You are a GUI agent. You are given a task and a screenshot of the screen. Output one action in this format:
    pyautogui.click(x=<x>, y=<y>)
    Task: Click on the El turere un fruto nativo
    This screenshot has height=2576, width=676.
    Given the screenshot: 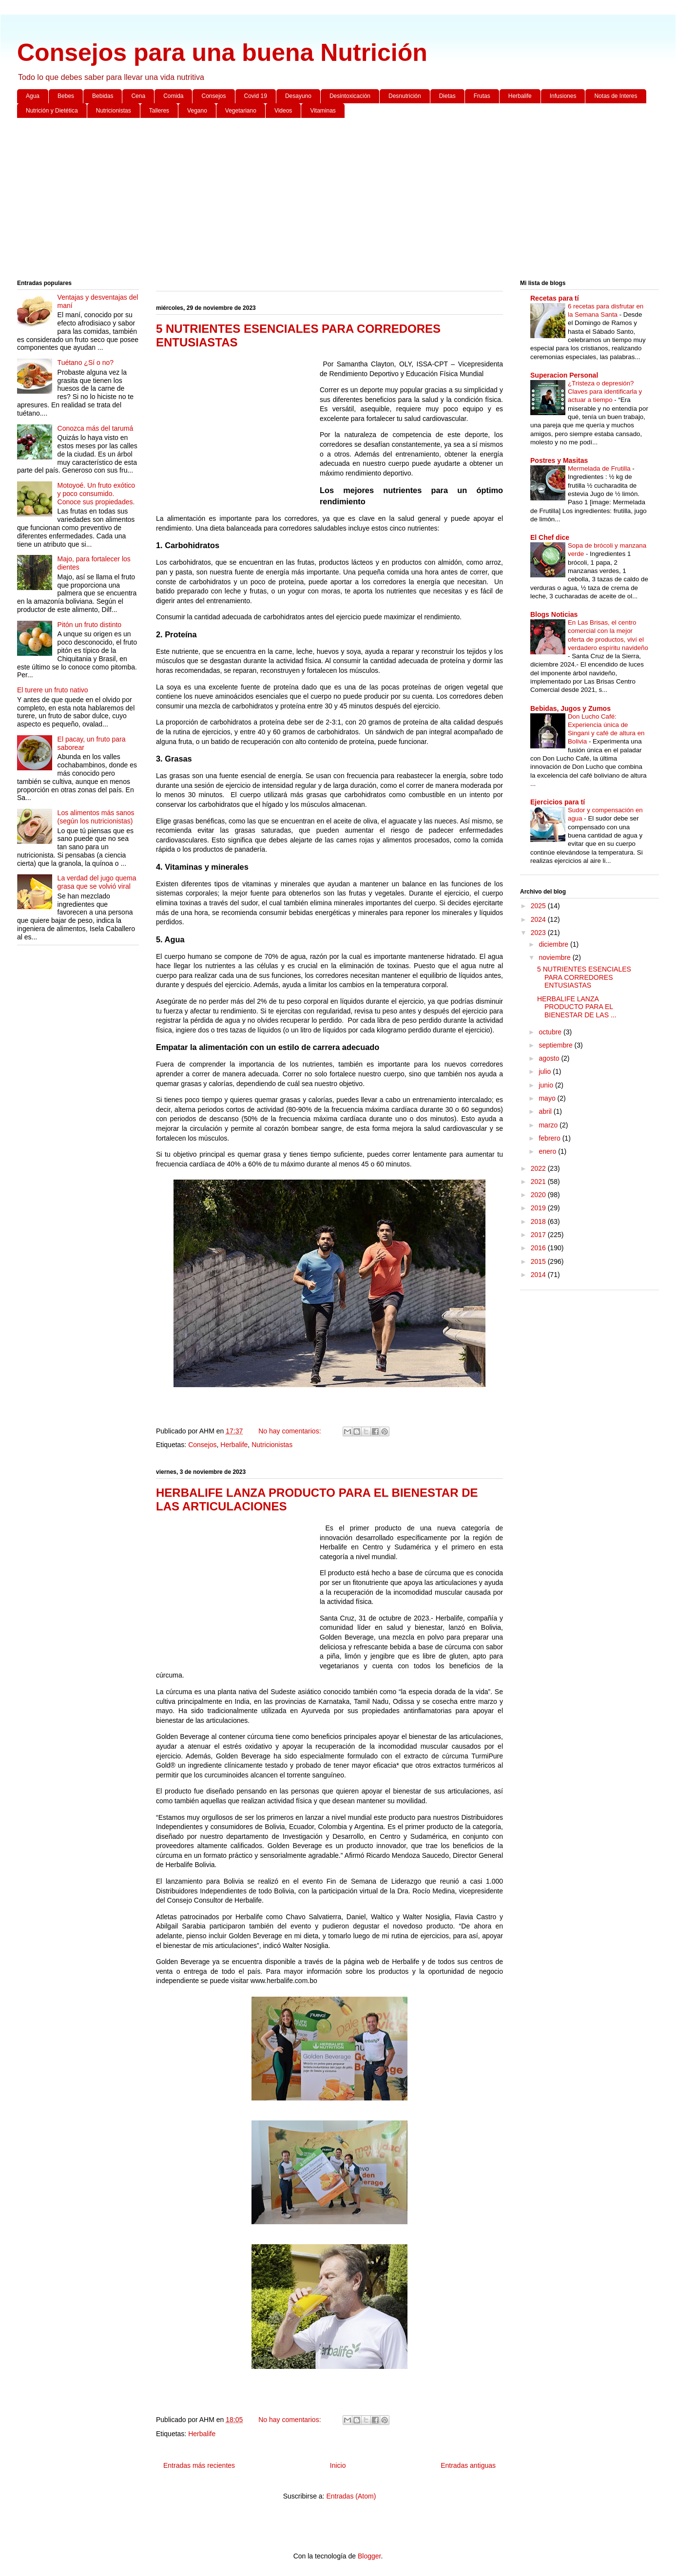 What is the action you would take?
    pyautogui.click(x=52, y=690)
    